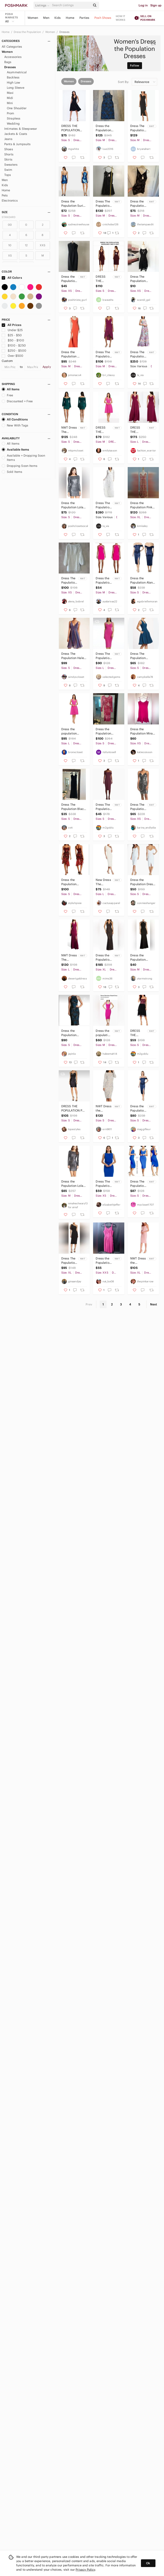 The image size is (164, 2576). What do you see at coordinates (17, 72) in the screenshot?
I see `Asymmetrical` at bounding box center [17, 72].